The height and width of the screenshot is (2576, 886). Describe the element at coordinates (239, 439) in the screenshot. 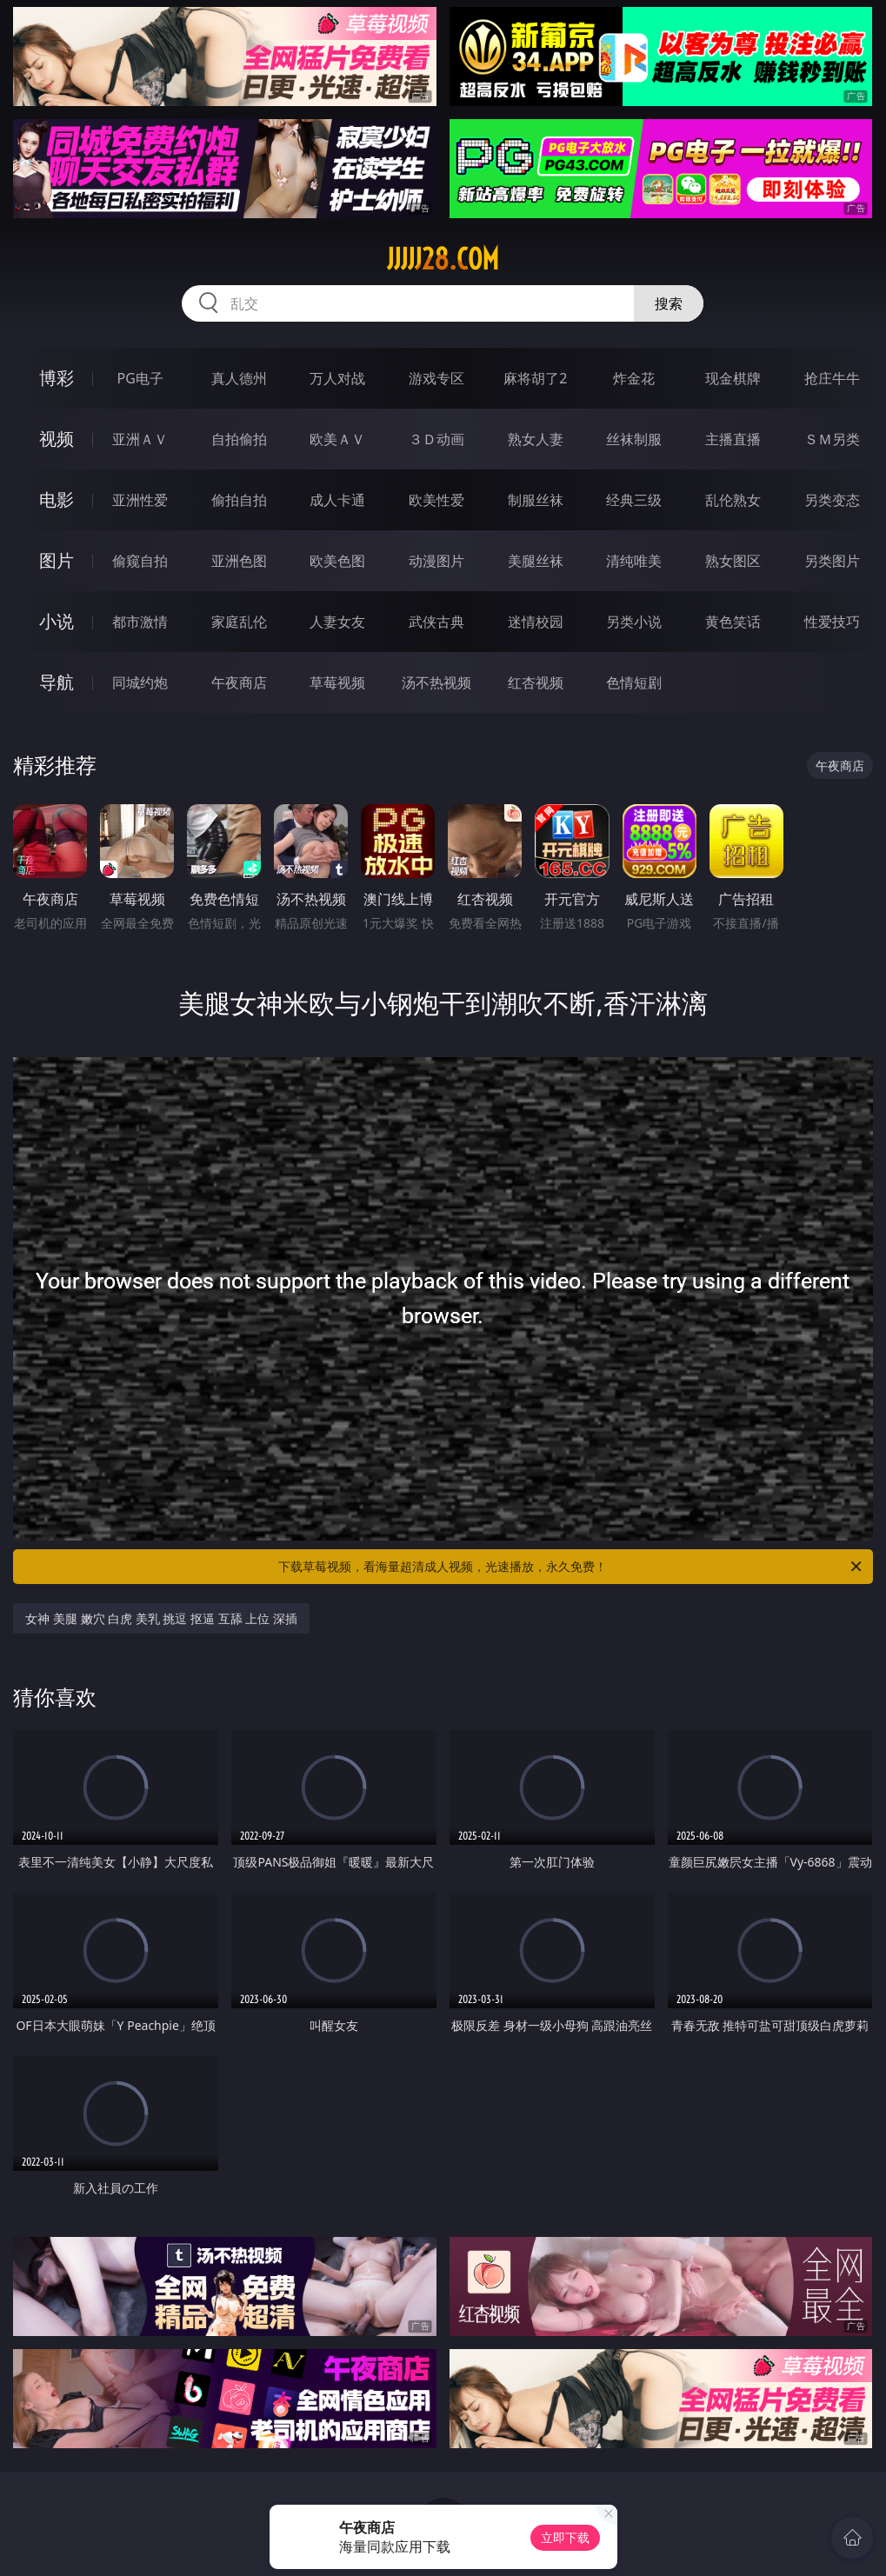

I see `自拍偷拍` at that location.